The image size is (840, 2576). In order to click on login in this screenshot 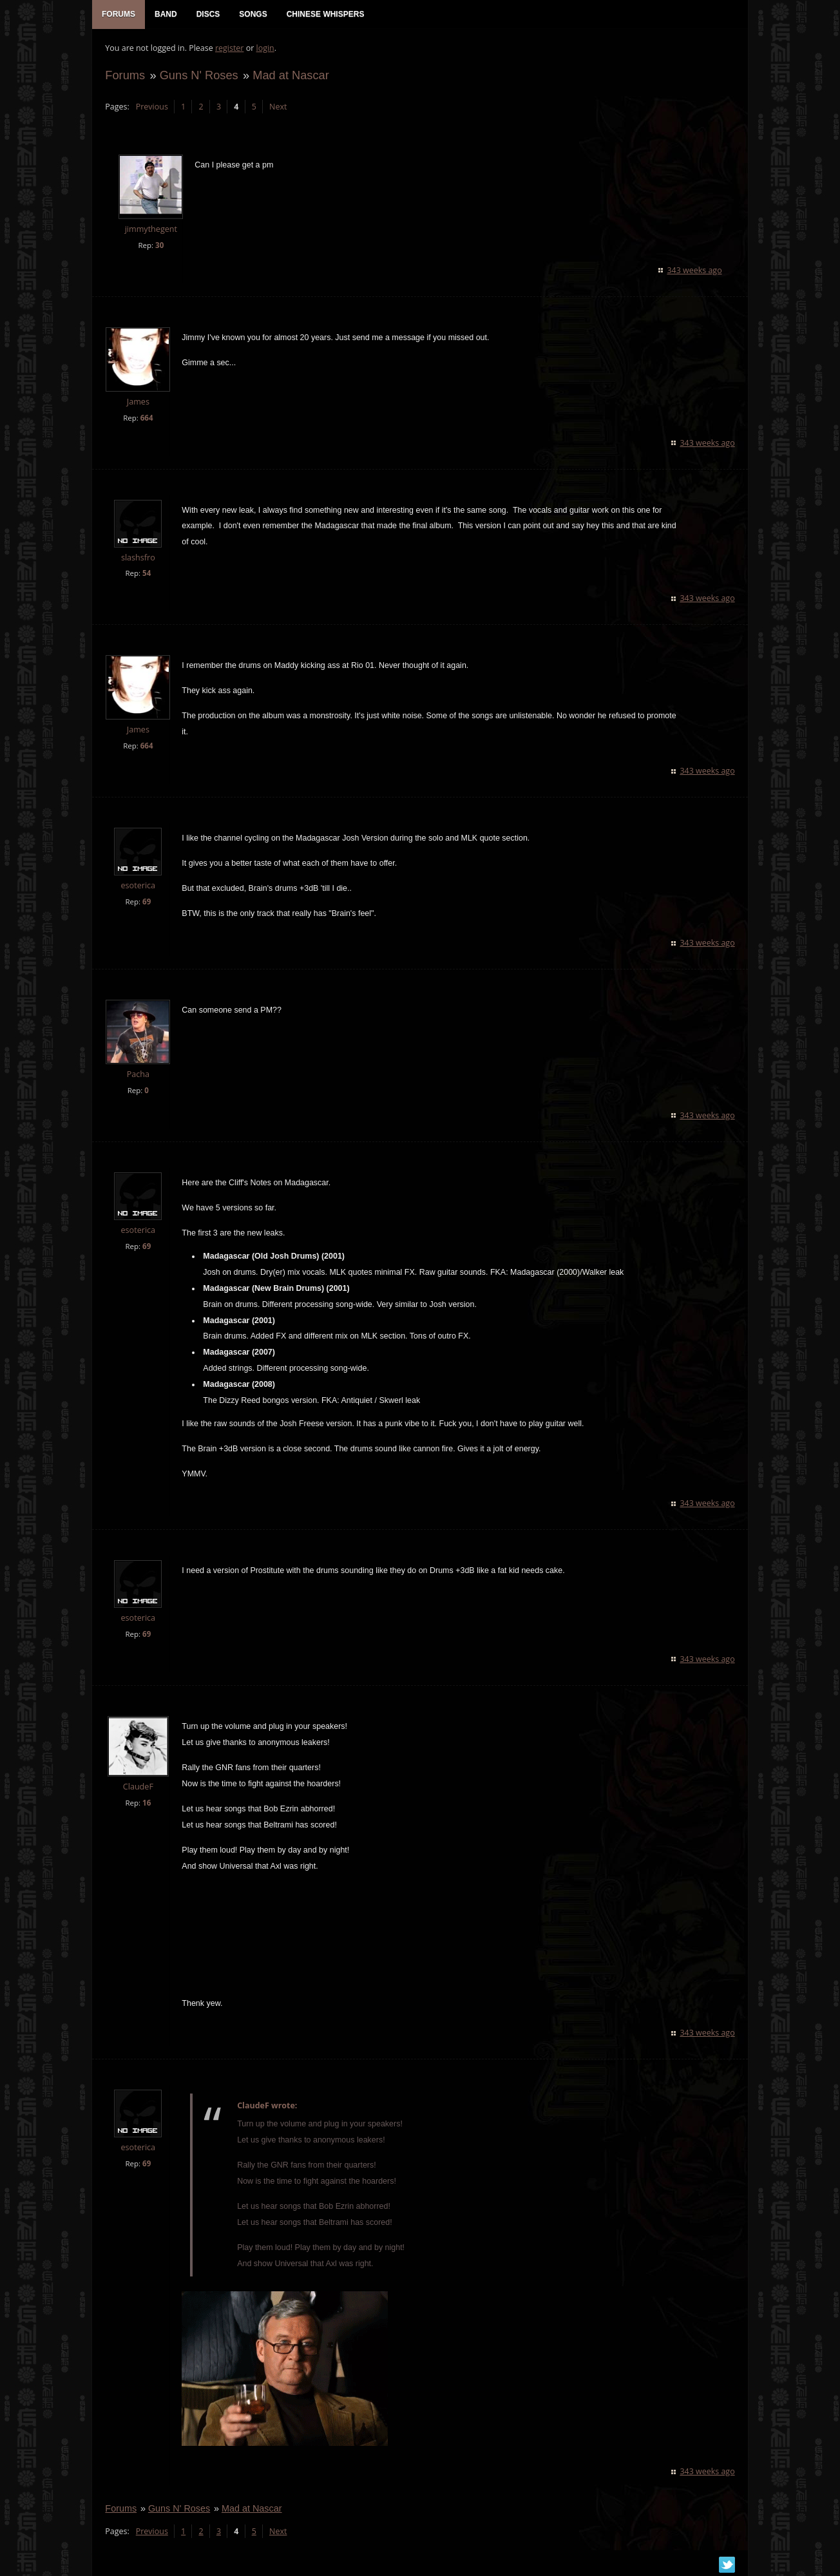, I will do `click(265, 48)`.